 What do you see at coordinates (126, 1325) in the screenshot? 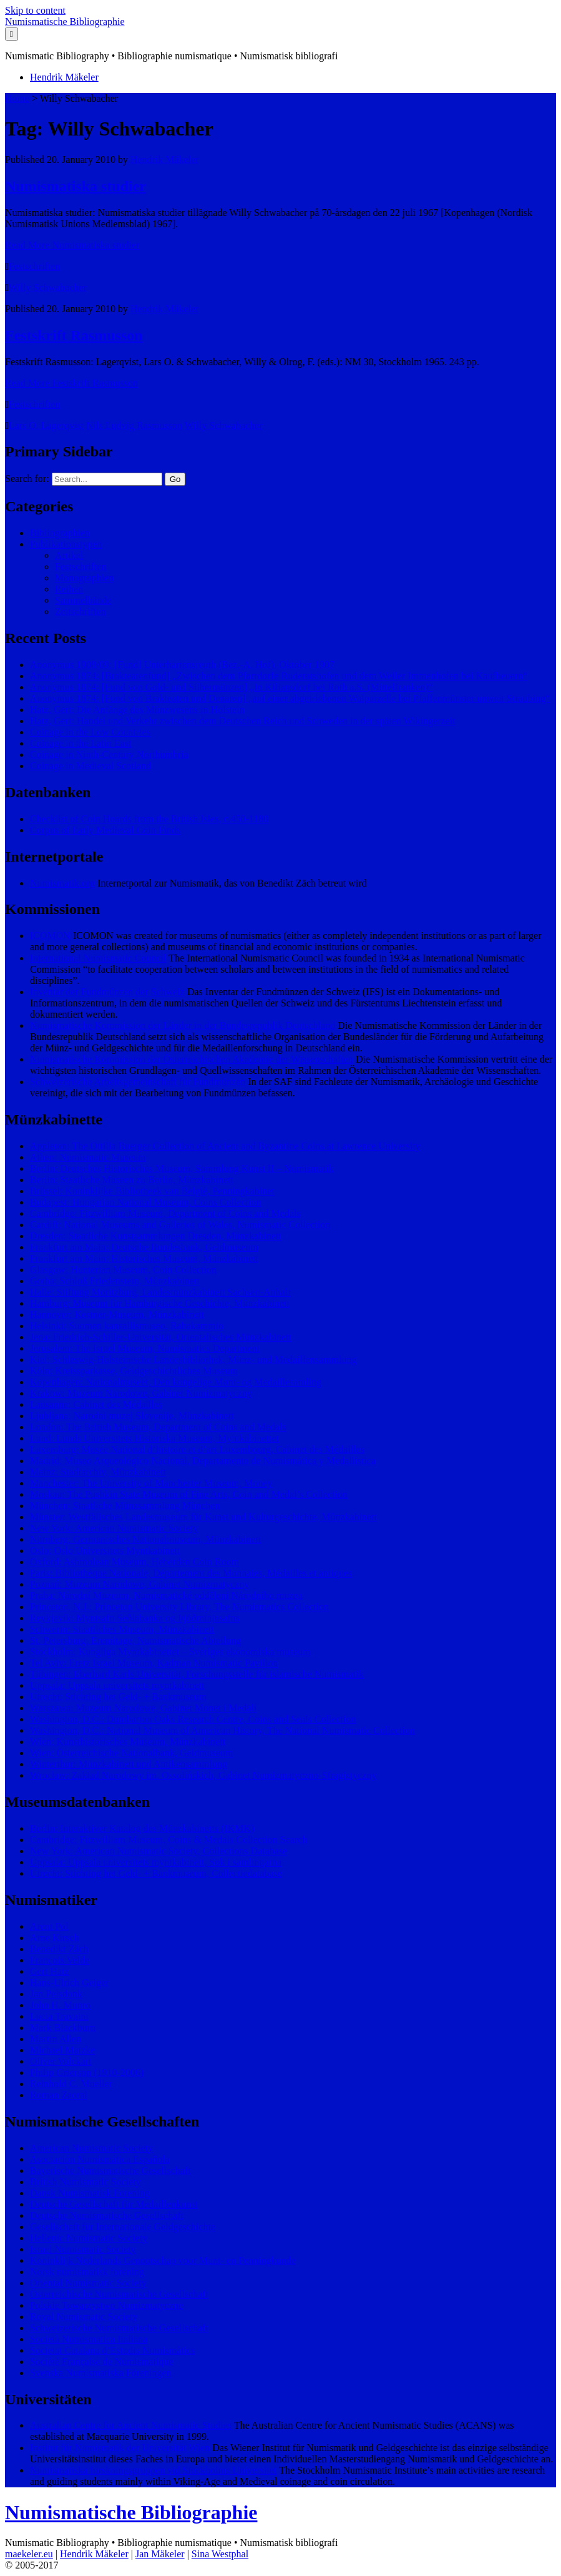
I see `Helsinki: Suomen kansallismuseo, Rahakammio` at bounding box center [126, 1325].